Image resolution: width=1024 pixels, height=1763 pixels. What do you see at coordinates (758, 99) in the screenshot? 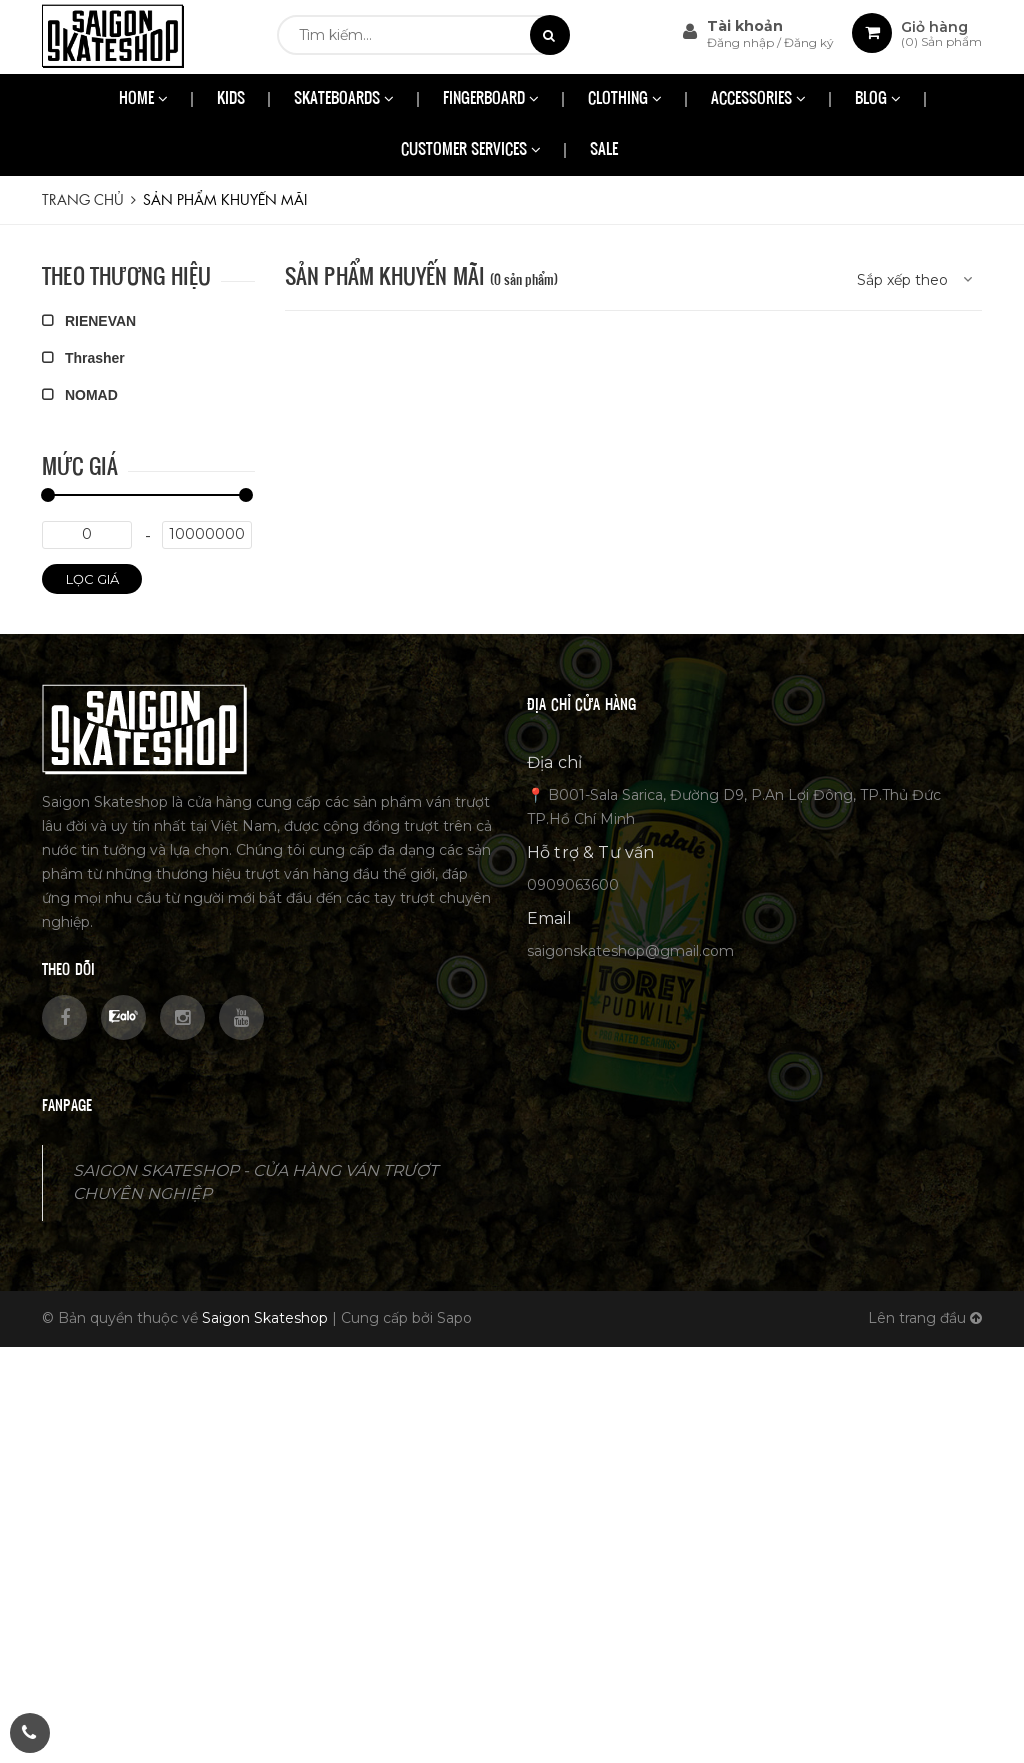
I see `ACCESSORIES` at bounding box center [758, 99].